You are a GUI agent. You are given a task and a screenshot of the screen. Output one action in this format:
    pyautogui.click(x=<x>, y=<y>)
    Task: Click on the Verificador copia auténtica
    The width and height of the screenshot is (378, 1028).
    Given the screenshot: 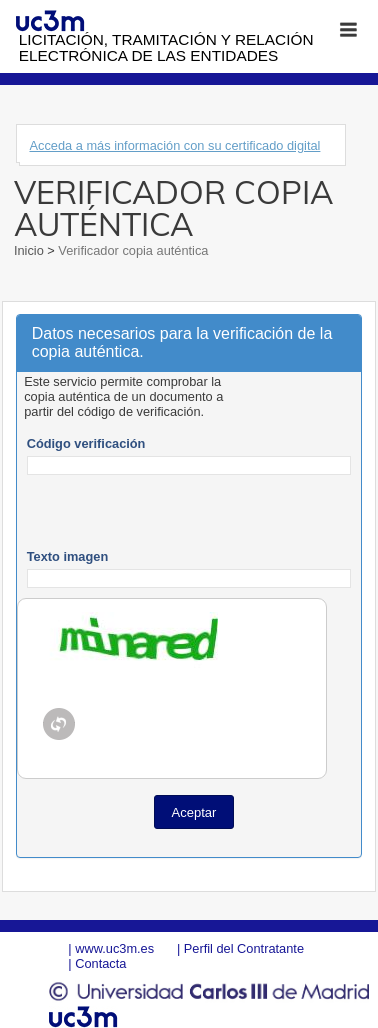 What is the action you would take?
    pyautogui.click(x=132, y=250)
    